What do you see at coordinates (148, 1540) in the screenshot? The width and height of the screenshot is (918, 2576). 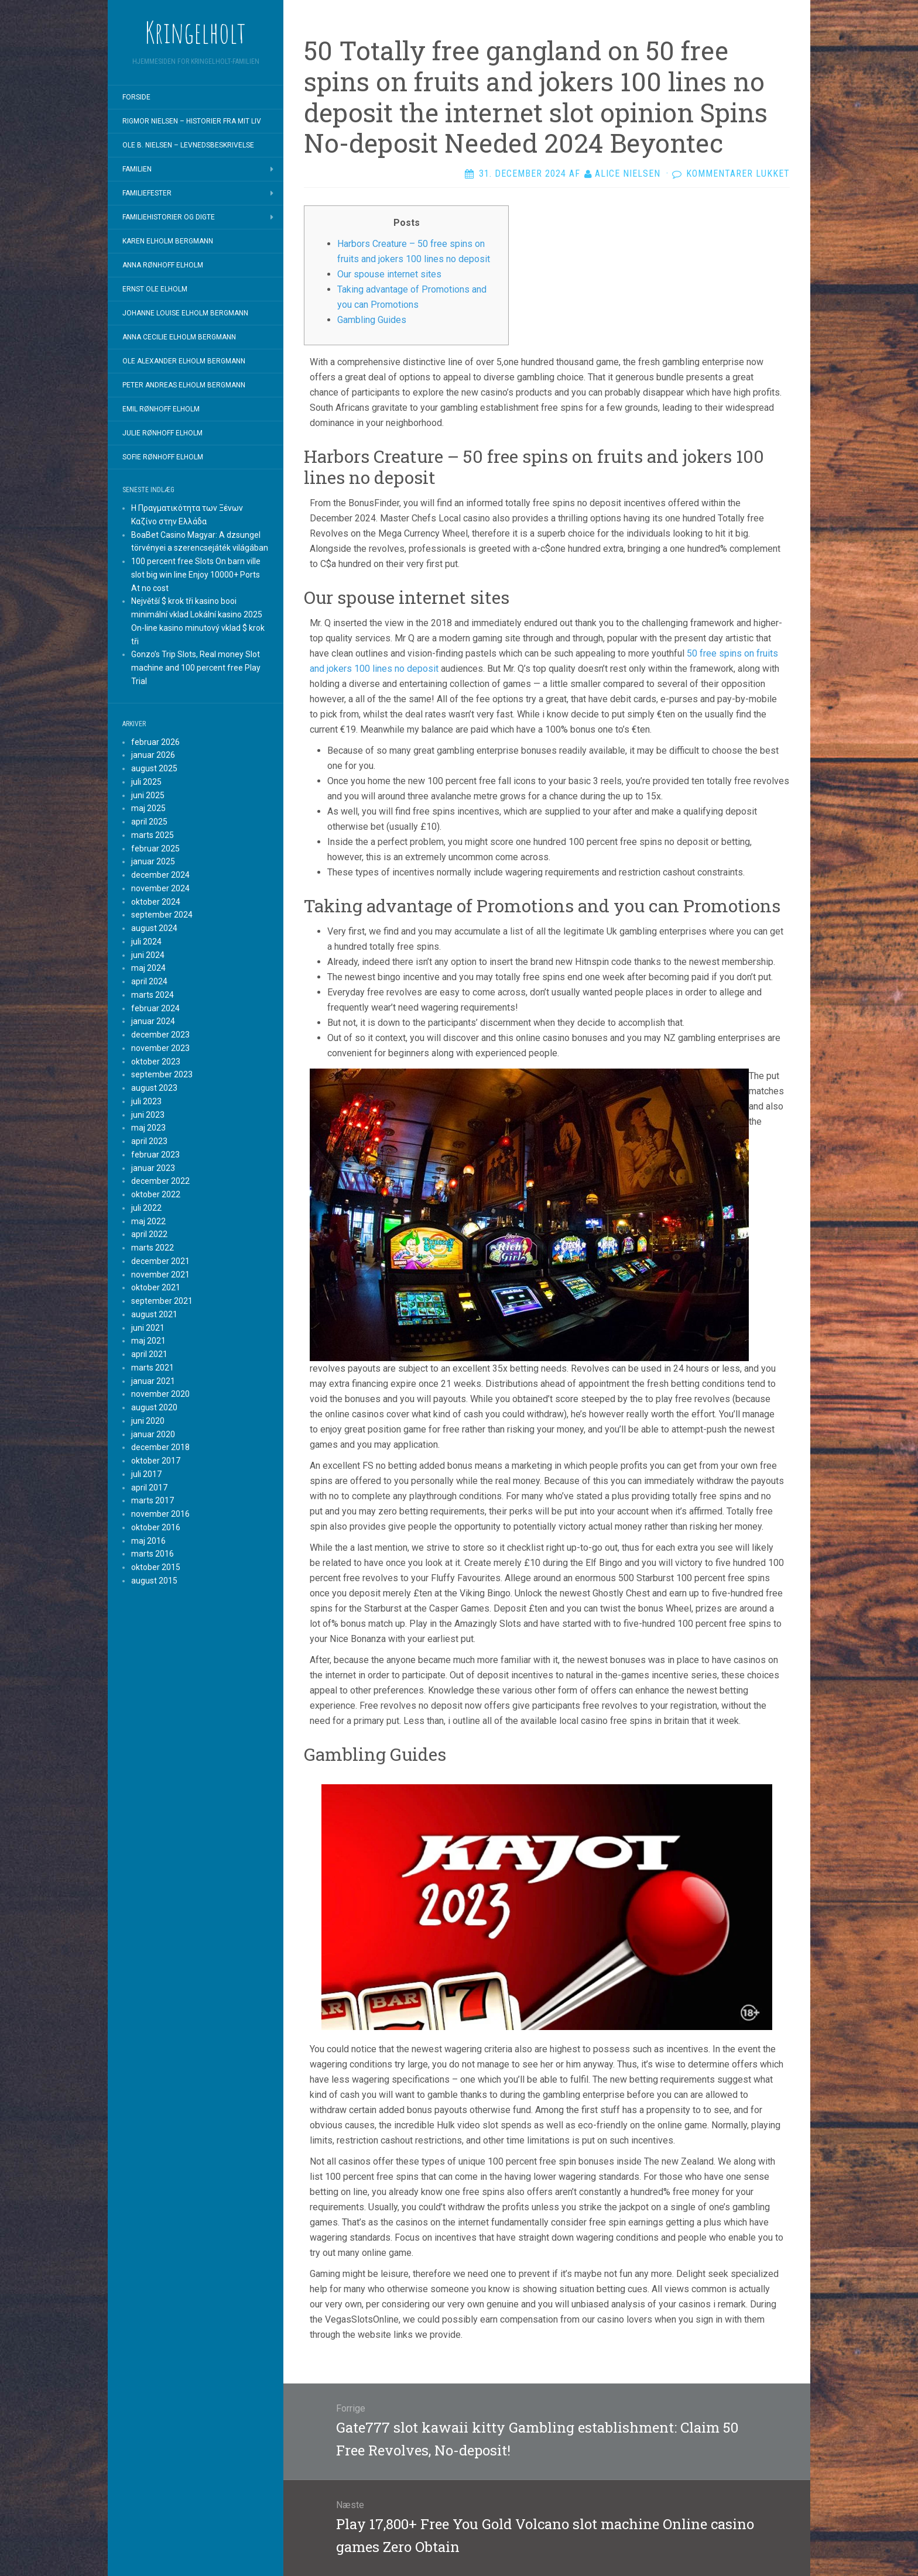 I see `maj 2016` at bounding box center [148, 1540].